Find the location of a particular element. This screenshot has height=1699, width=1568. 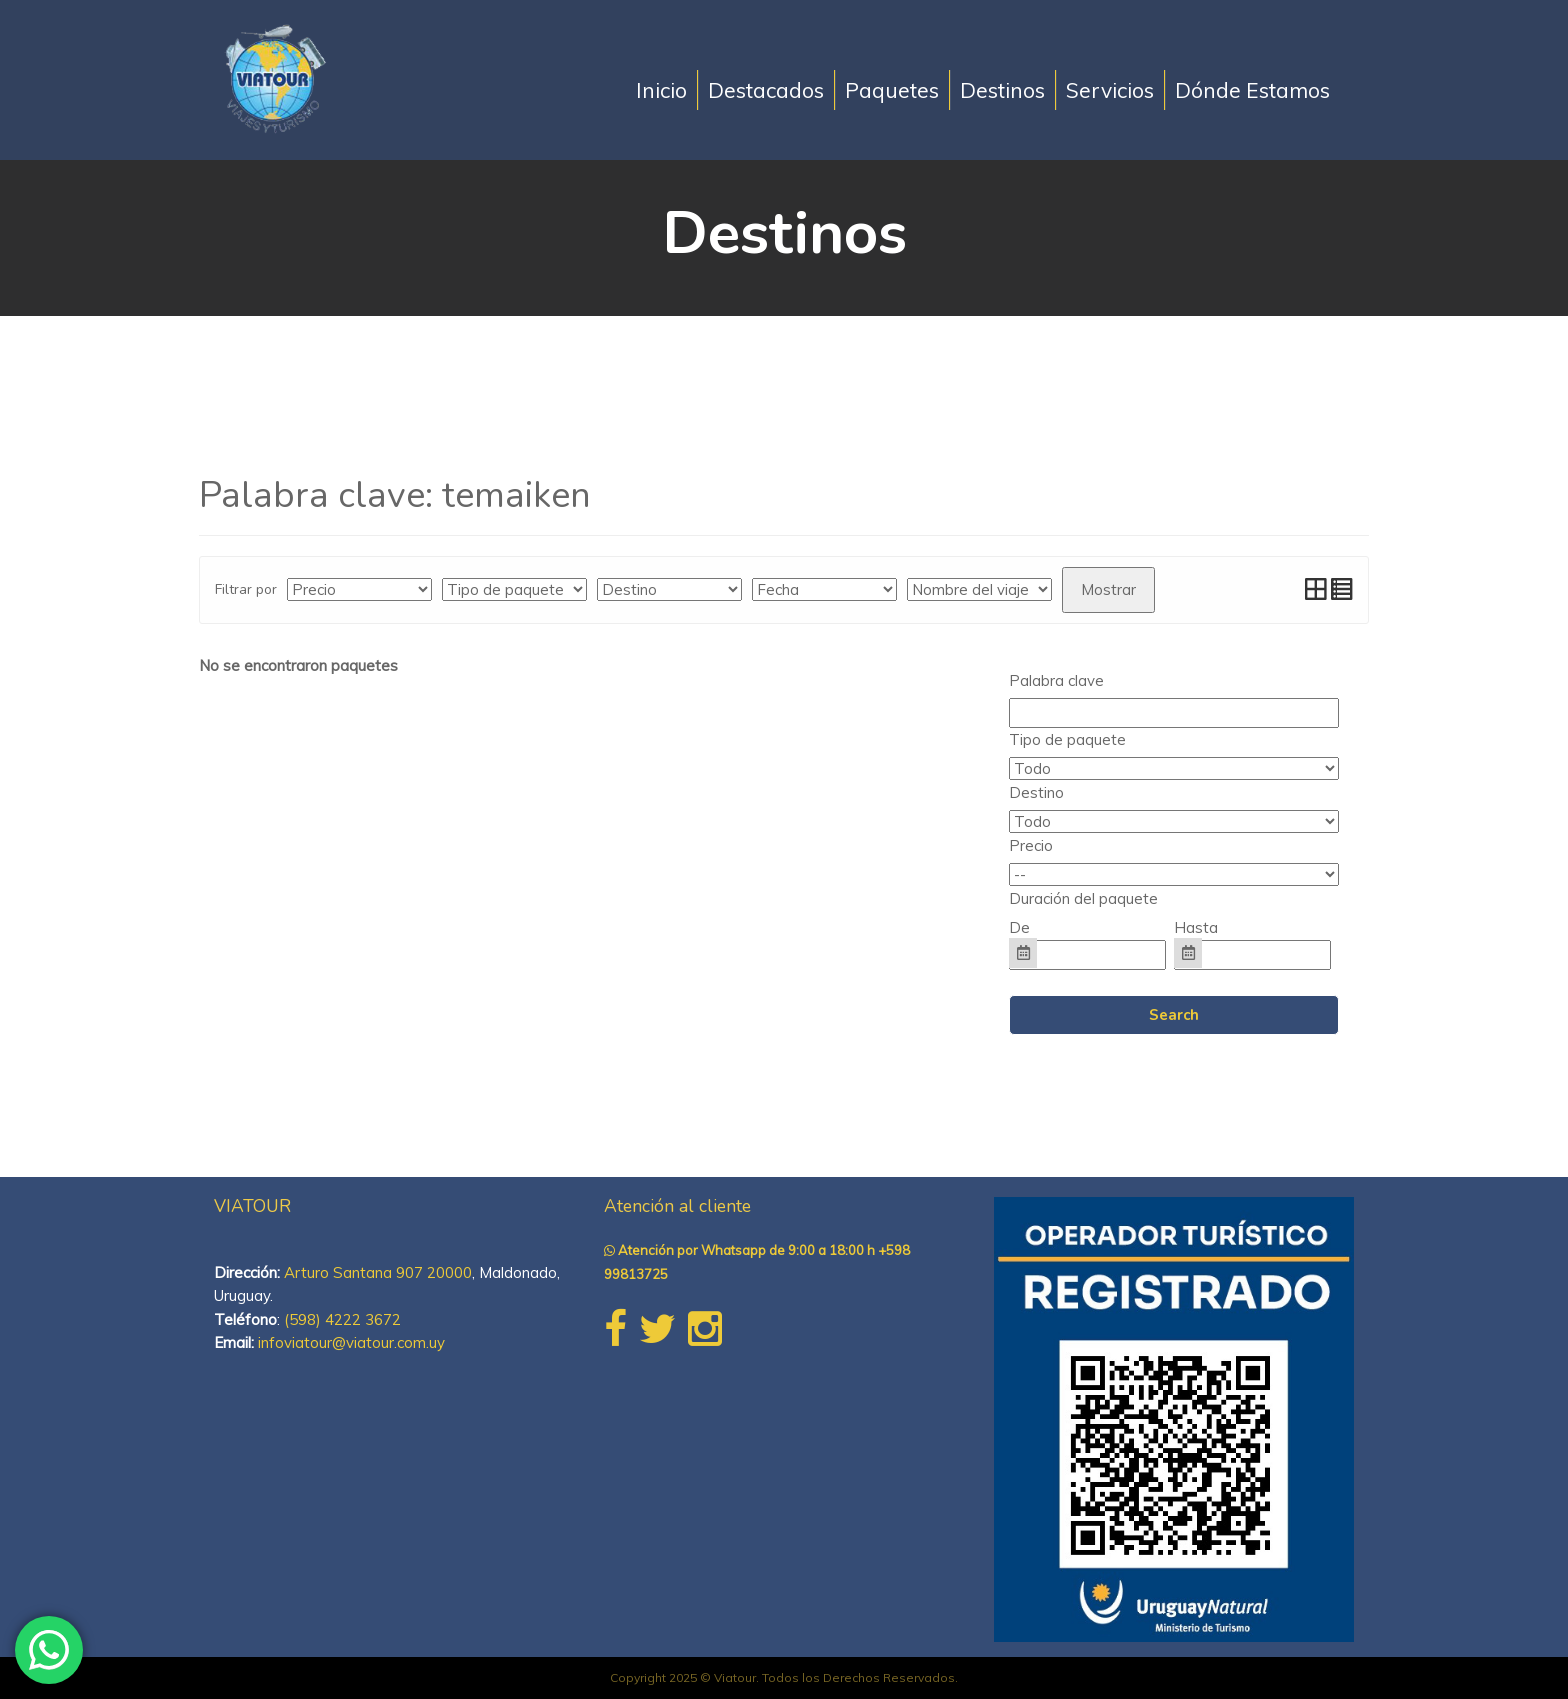

Arturo Santana 907 20000 is located at coordinates (378, 1272).